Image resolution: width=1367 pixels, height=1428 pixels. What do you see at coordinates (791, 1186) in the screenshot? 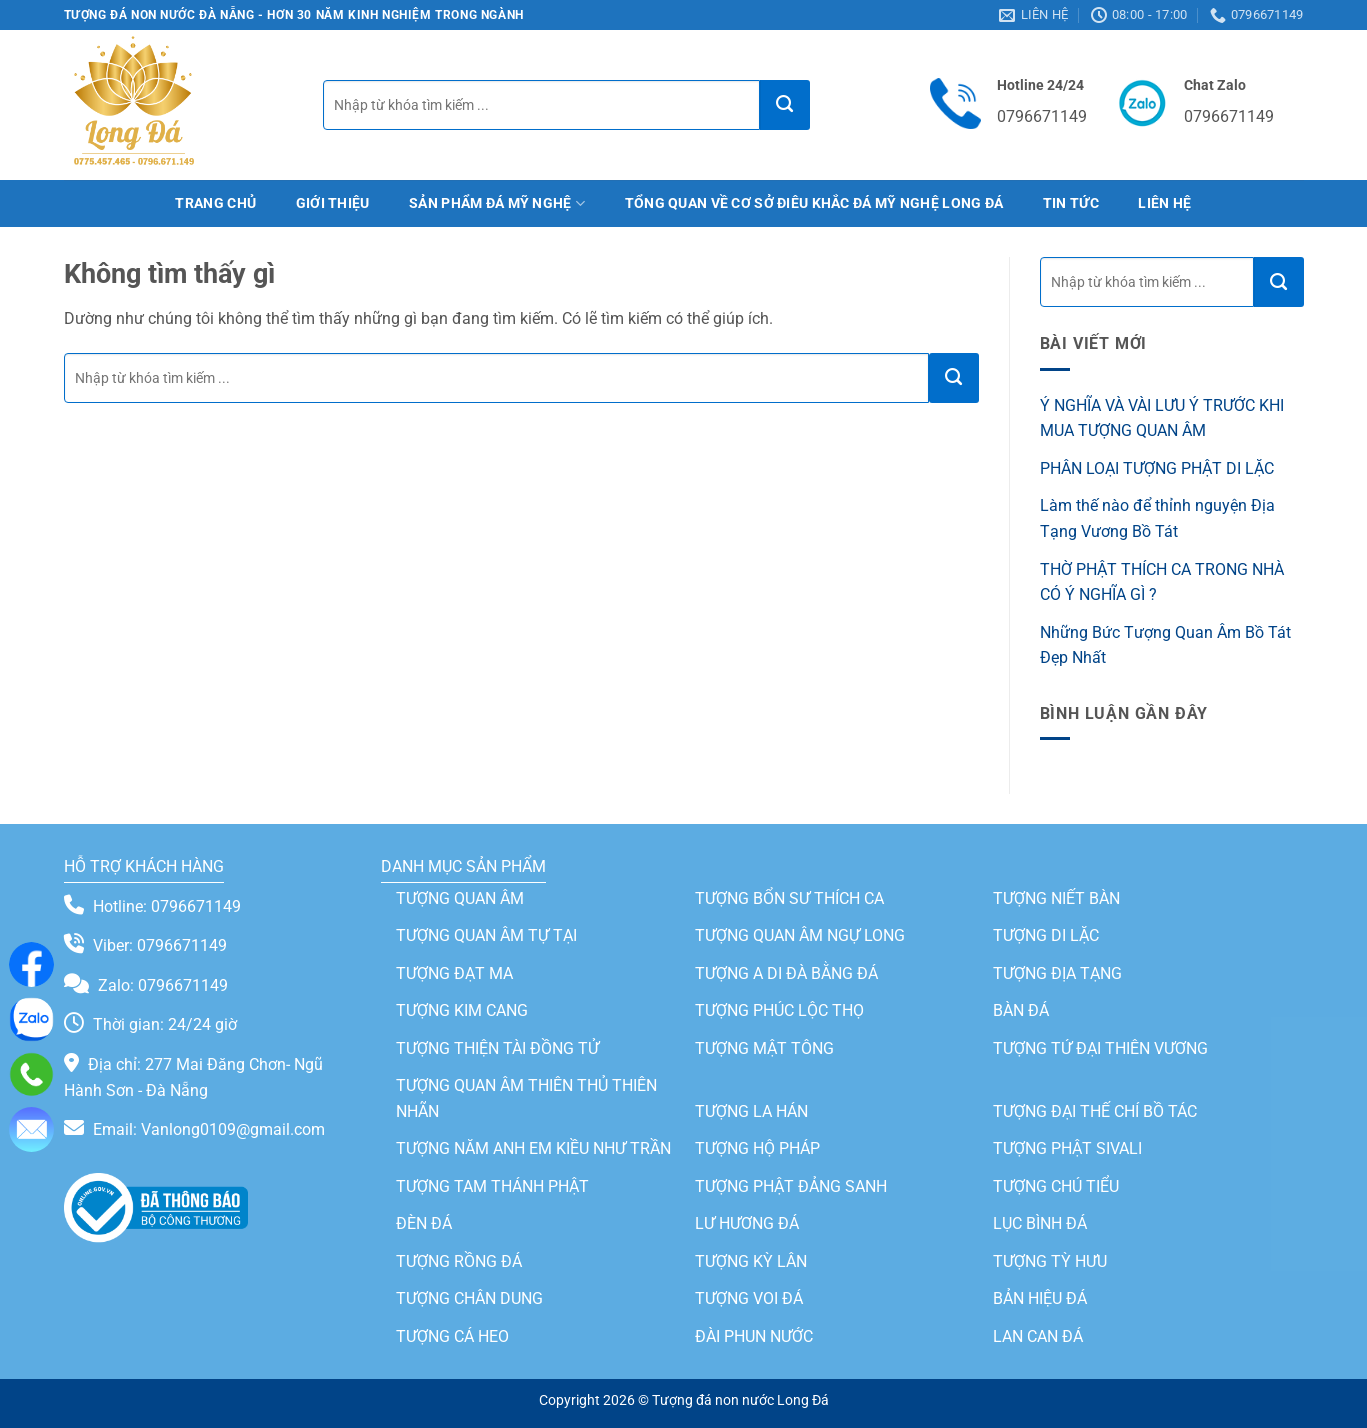
I see `TƯỢNG PHẬT ĐẢNG SANH` at bounding box center [791, 1186].